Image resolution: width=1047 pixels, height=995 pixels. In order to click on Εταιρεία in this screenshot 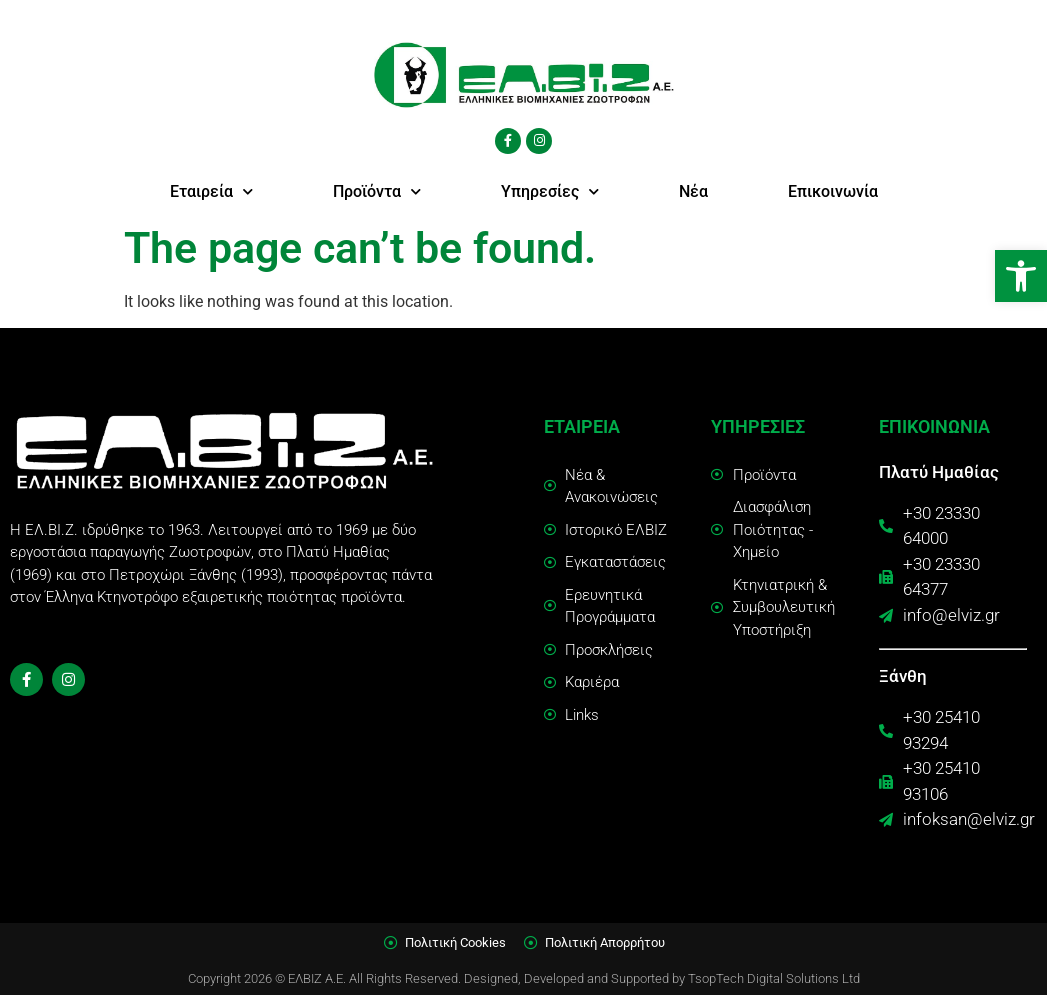, I will do `click(211, 191)`.